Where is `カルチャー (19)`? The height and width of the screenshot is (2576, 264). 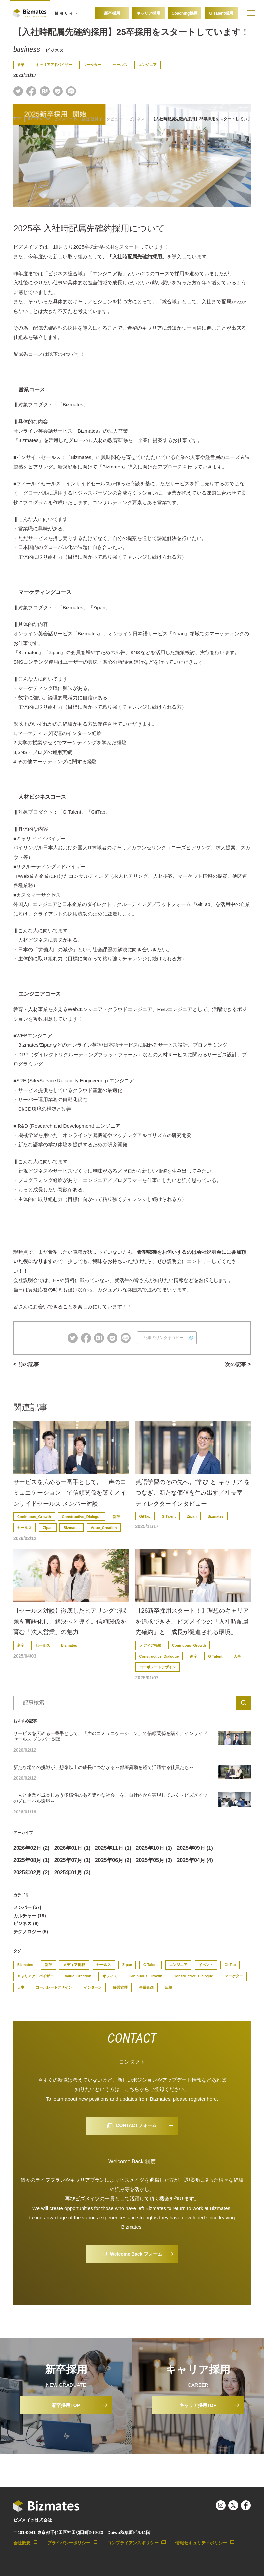
カルチャー (19) is located at coordinates (29, 1915).